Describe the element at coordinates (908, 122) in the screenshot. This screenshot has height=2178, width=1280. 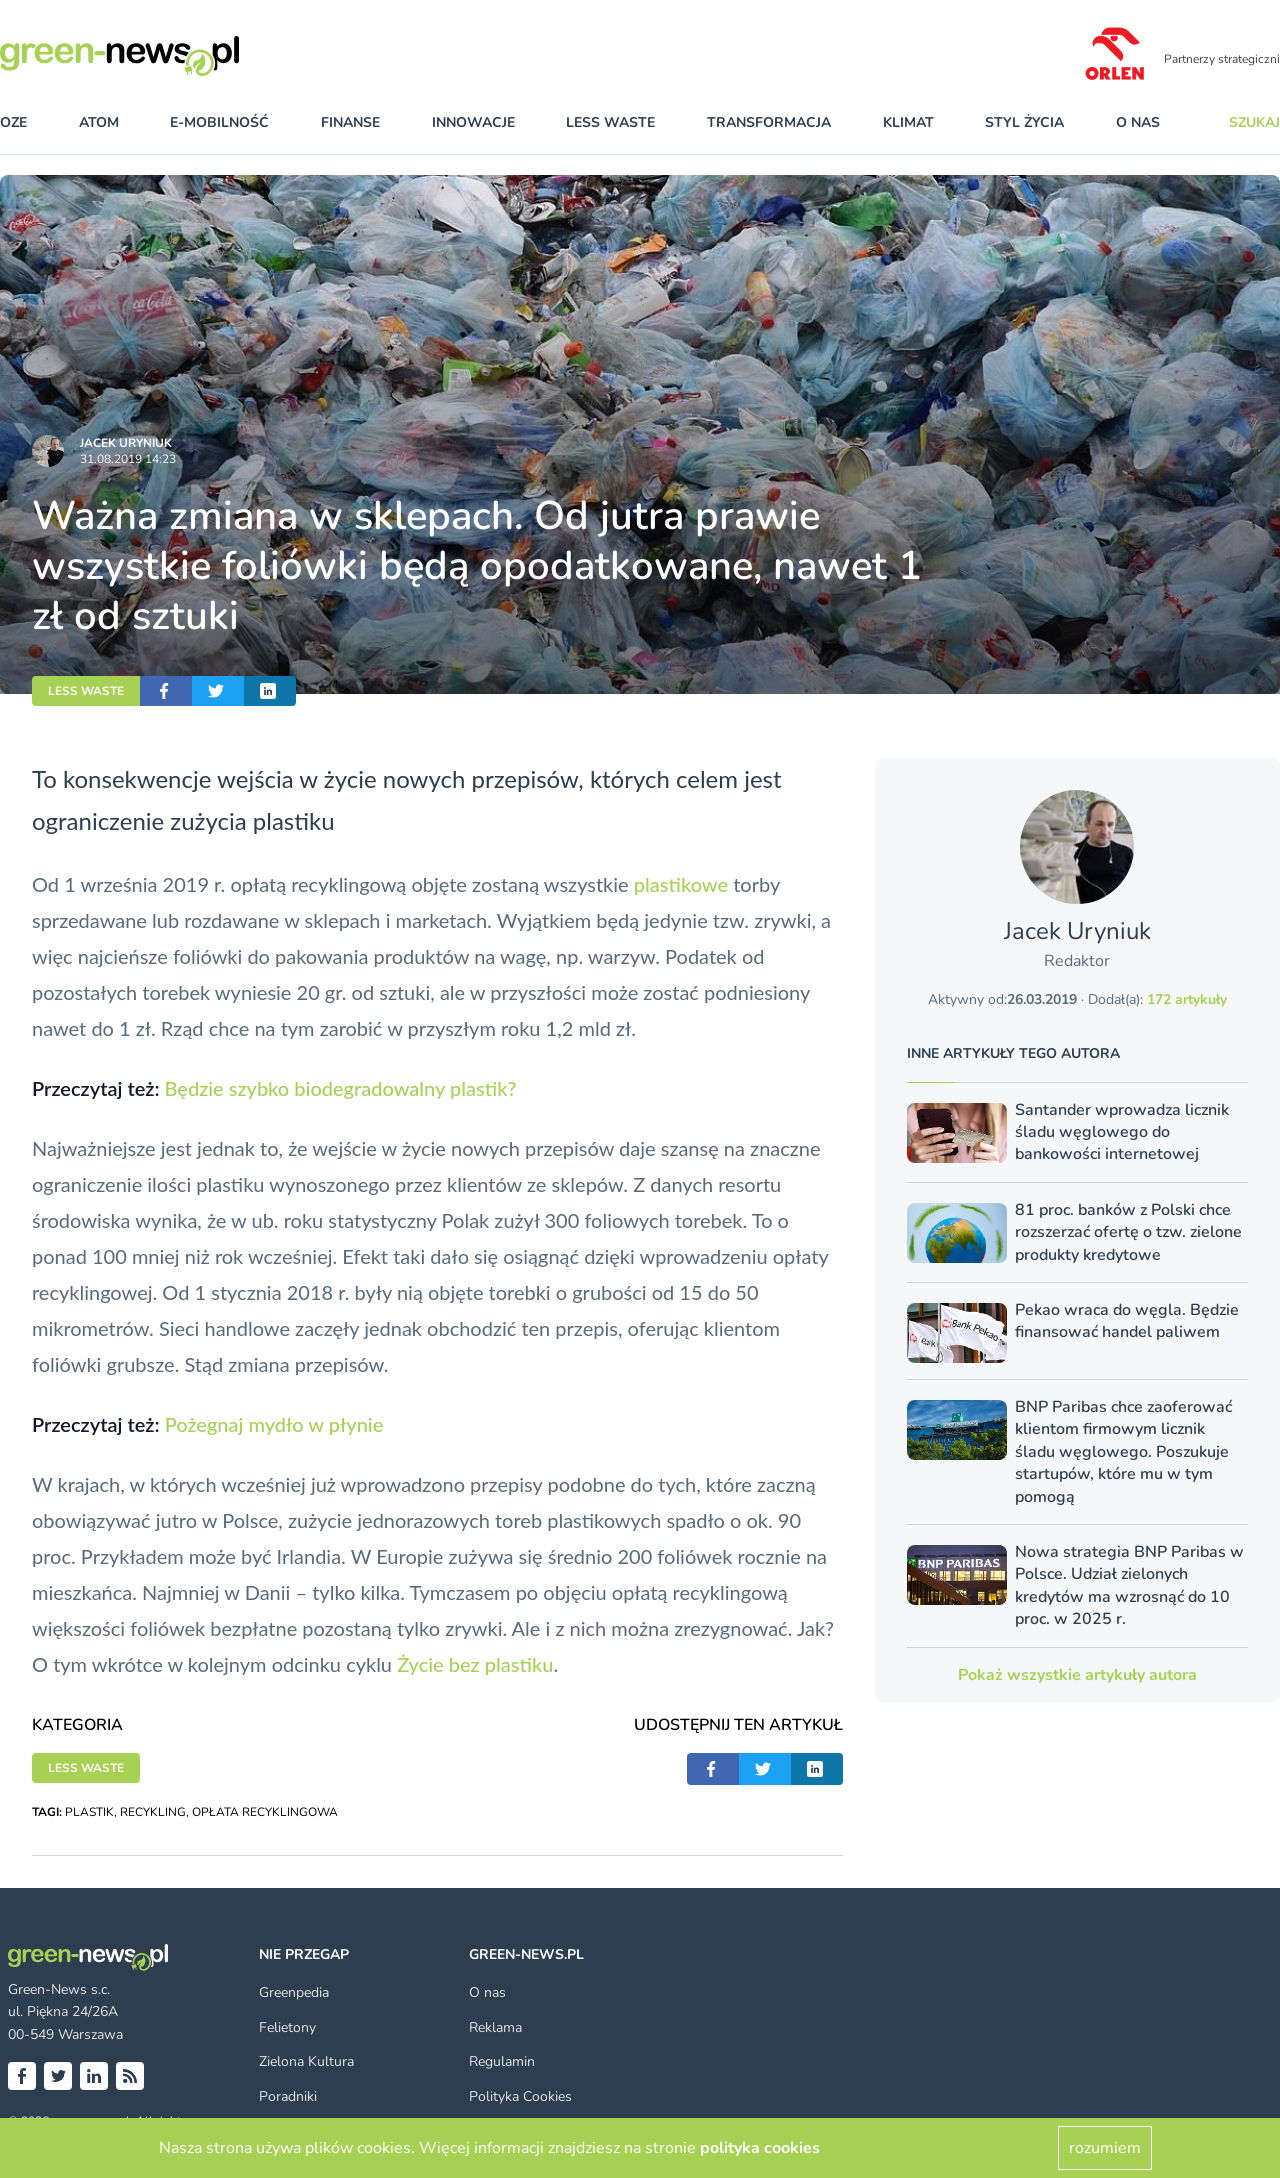
I see `klimat` at that location.